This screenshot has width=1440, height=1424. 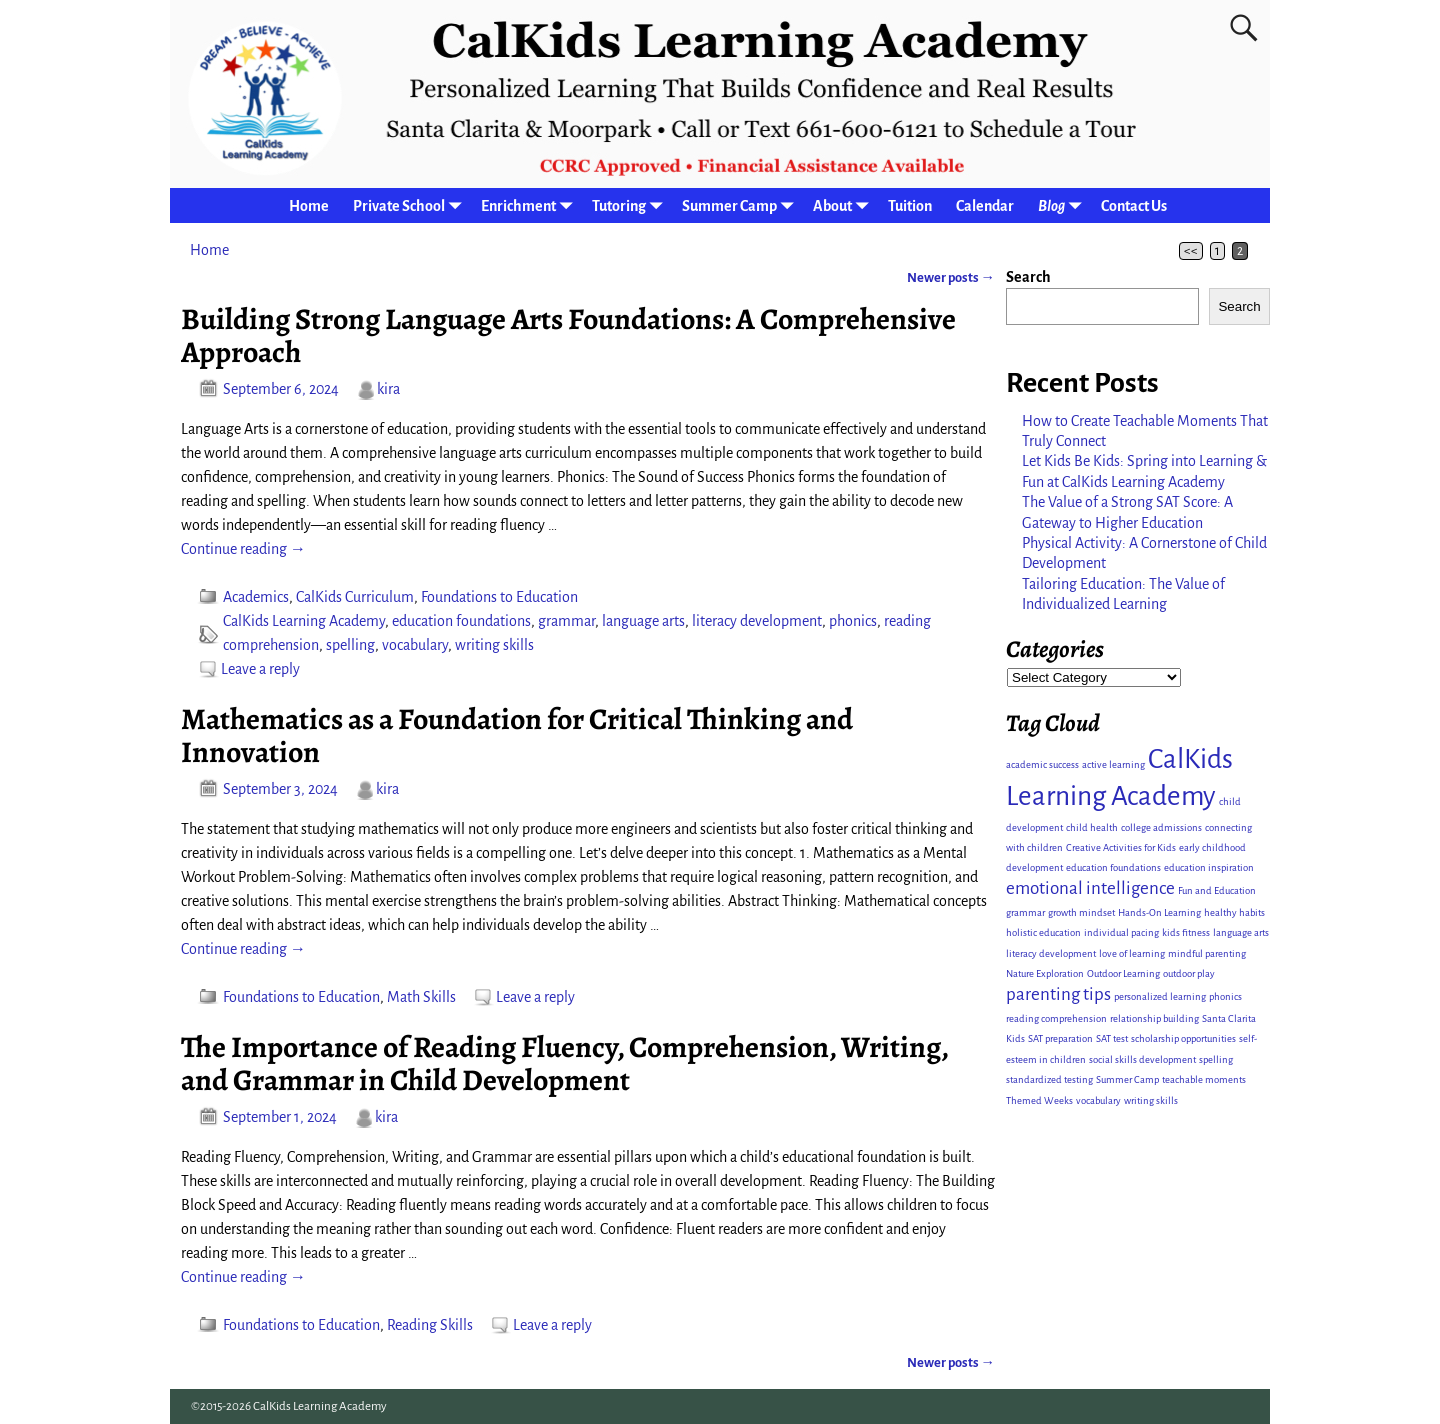 I want to click on vocabulary [vocabulary (1 item)], so click(x=1098, y=1100).